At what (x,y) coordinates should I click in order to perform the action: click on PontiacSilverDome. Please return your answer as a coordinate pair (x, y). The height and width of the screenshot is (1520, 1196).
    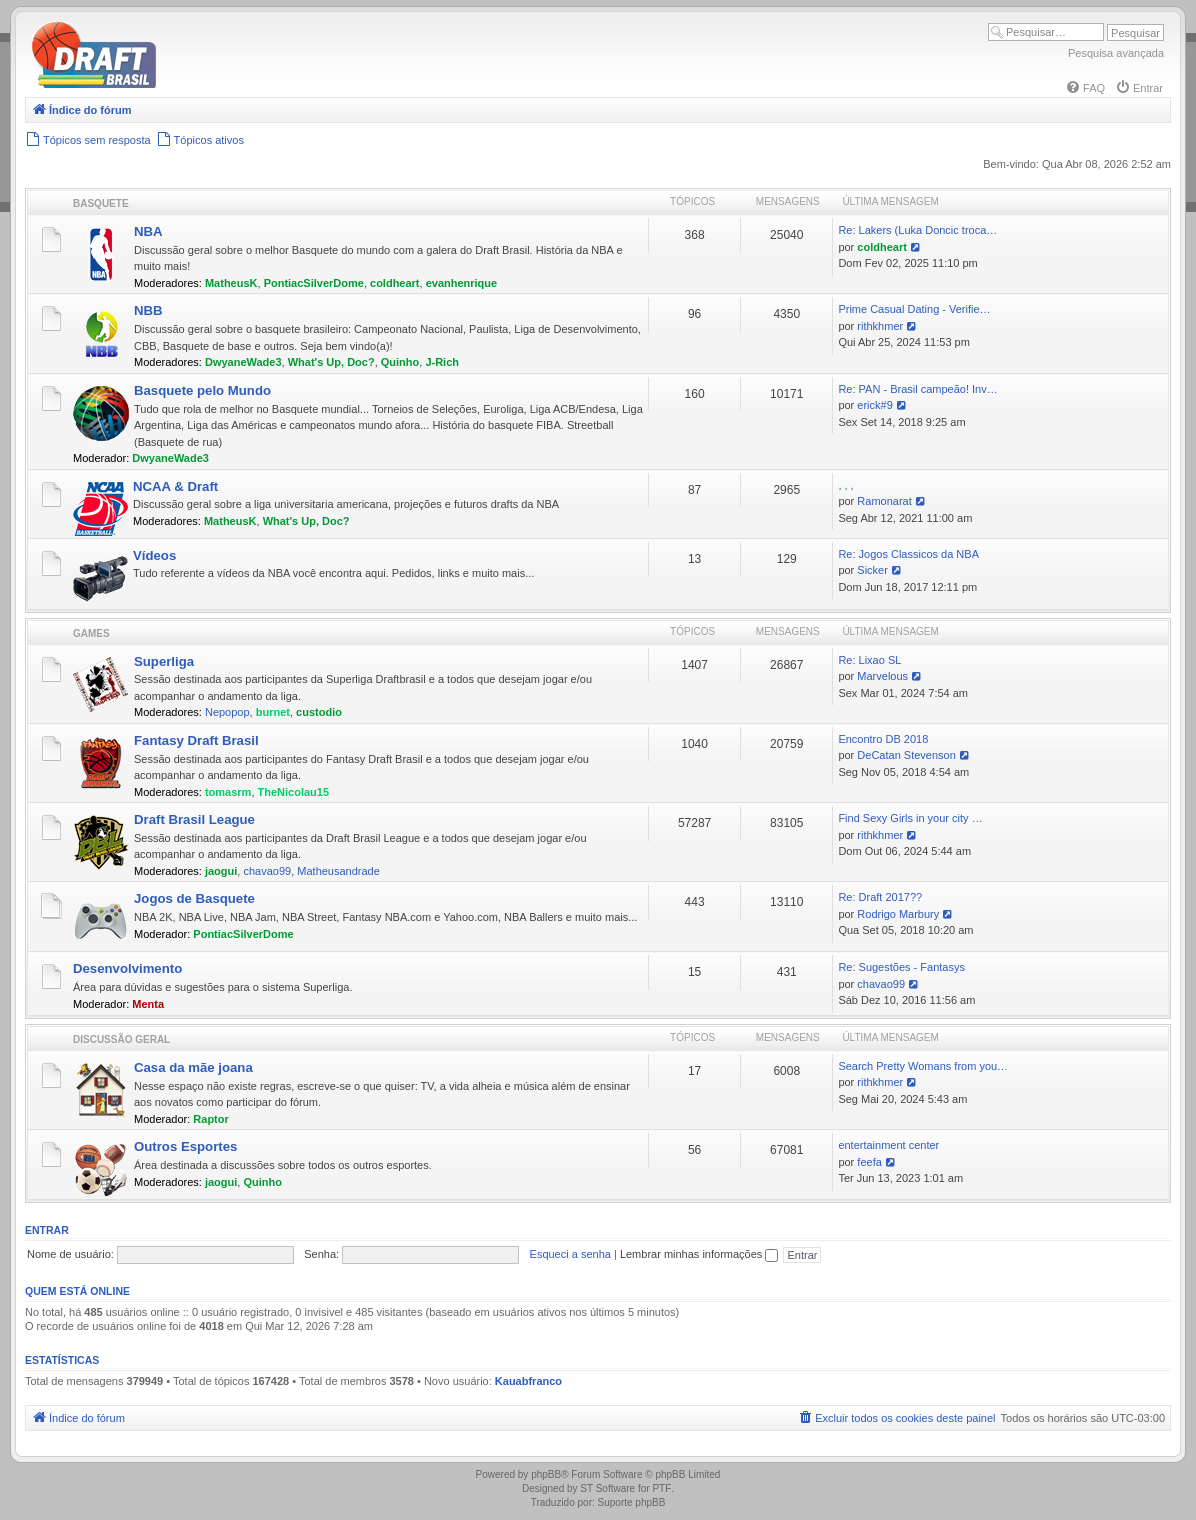
    Looking at the image, I should click on (314, 283).